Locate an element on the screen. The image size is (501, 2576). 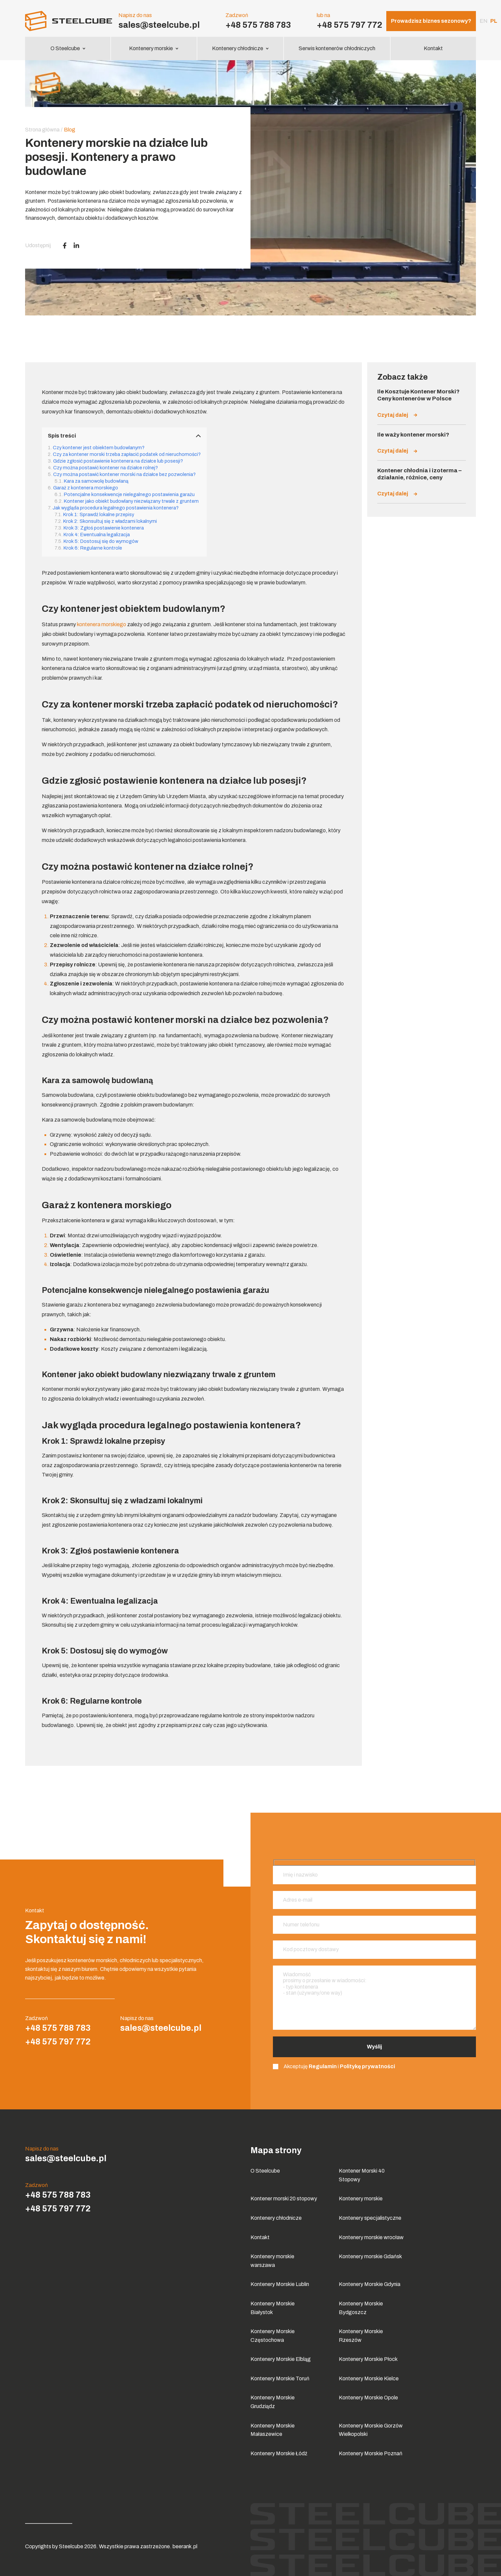
Kontenery Morskie Grudziądz is located at coordinates (272, 2402).